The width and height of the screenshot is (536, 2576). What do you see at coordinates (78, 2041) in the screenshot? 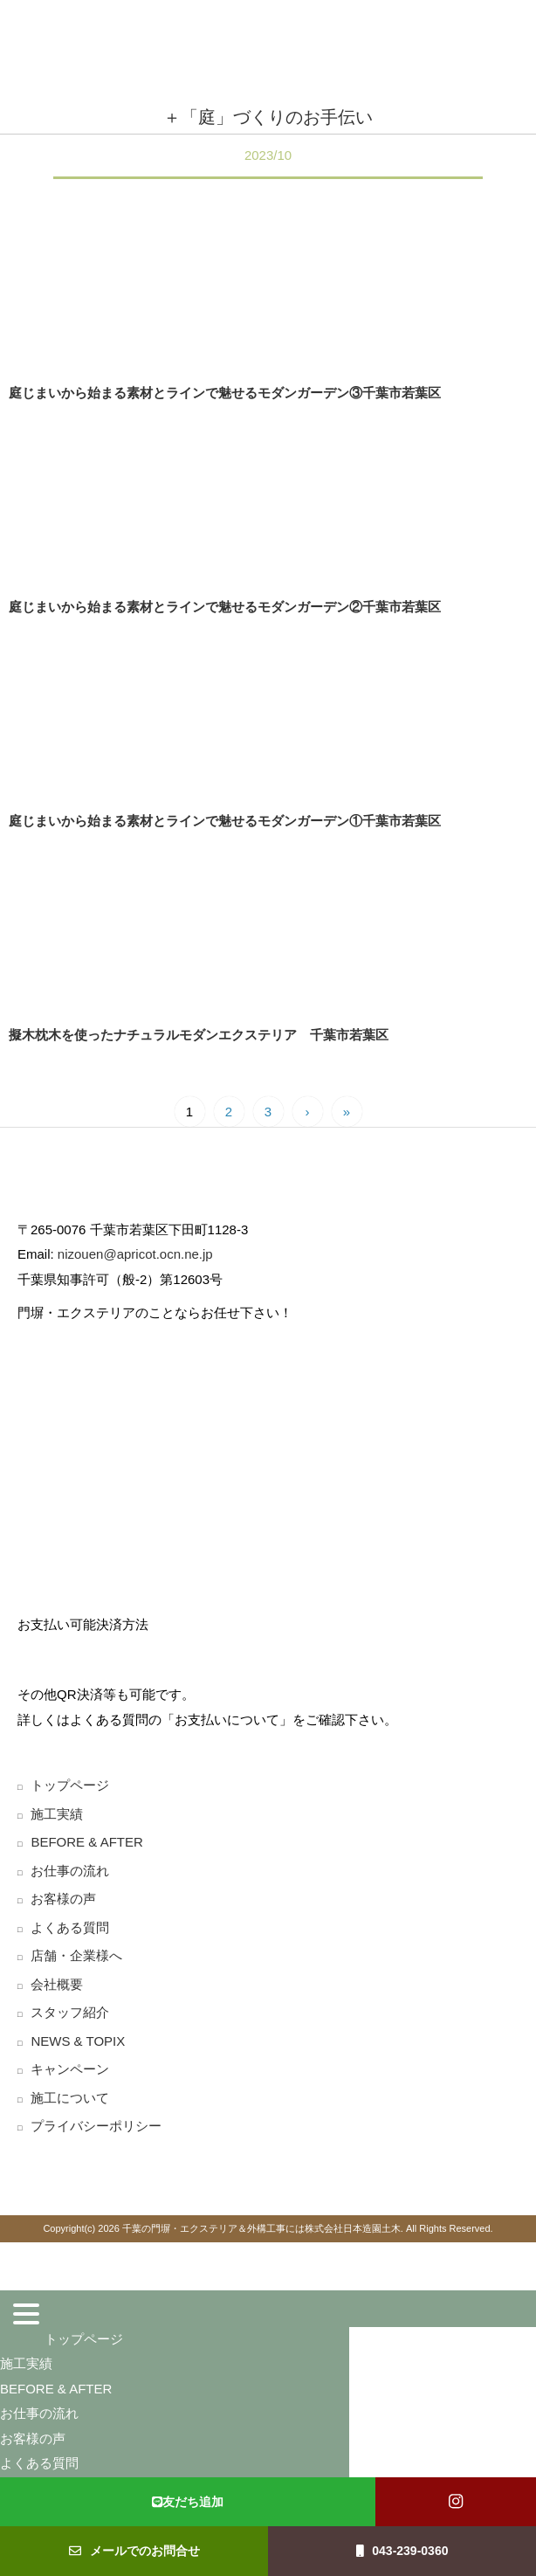
I see `NEWS & TOPIX` at bounding box center [78, 2041].